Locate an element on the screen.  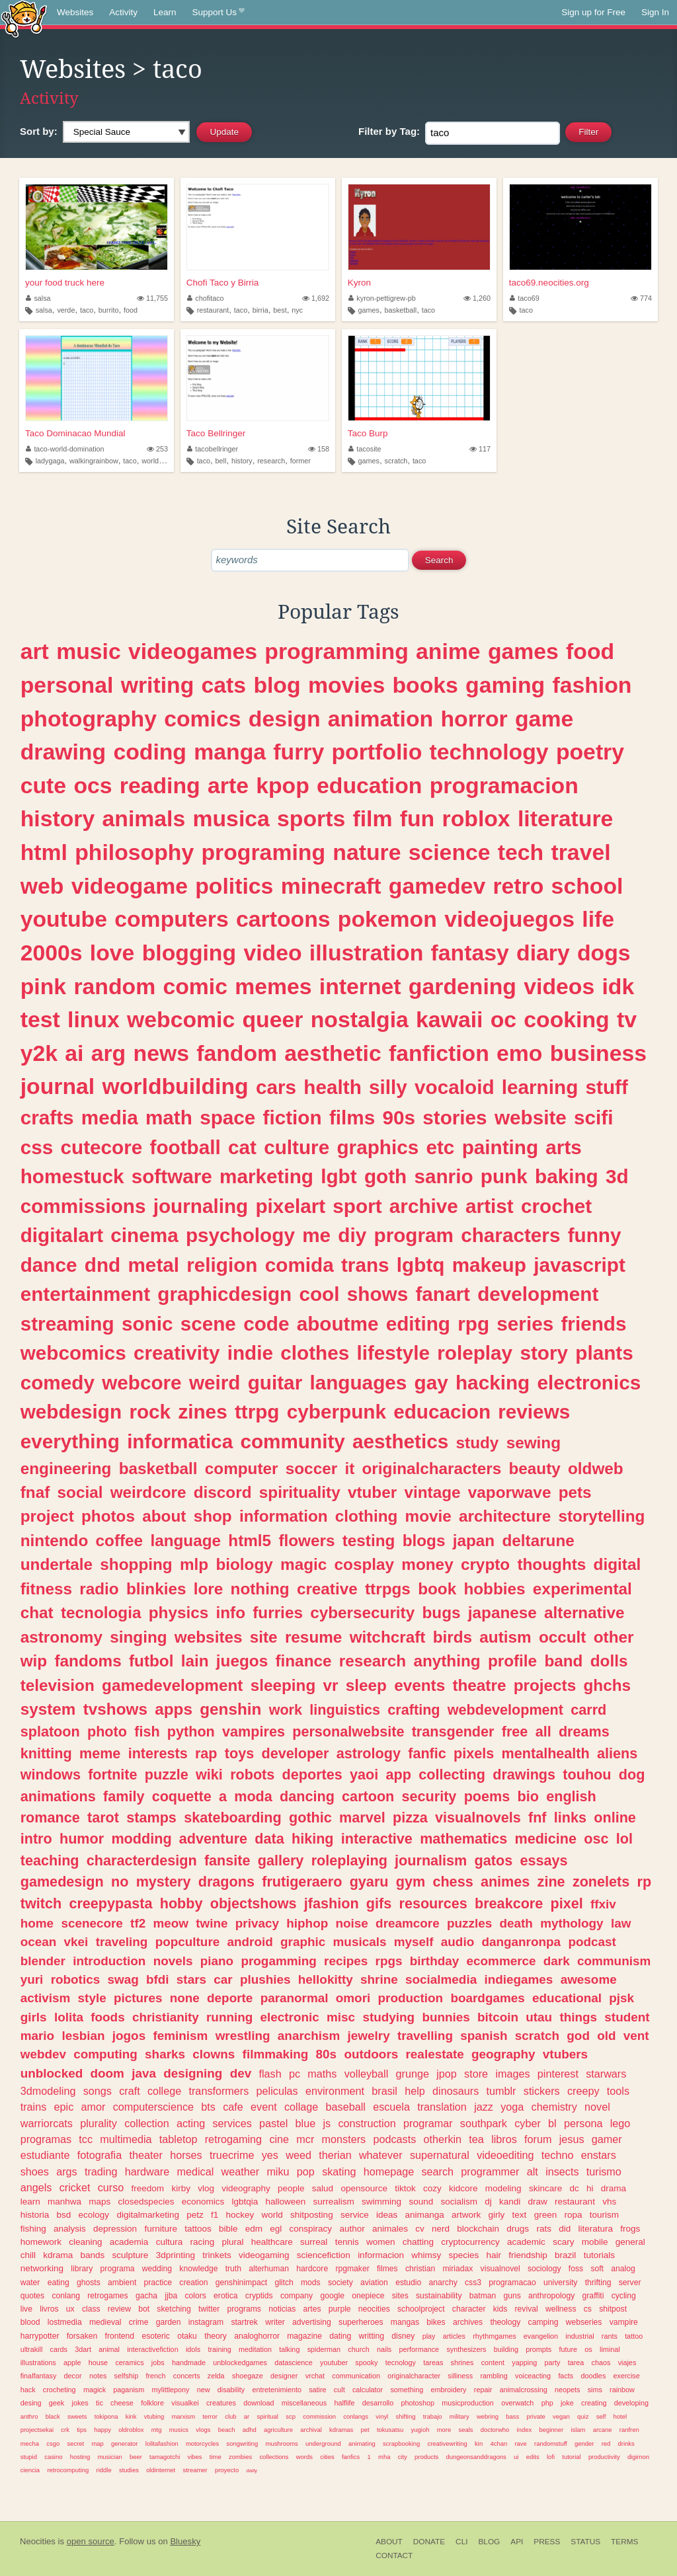
conlang is located at coordinates (66, 2295).